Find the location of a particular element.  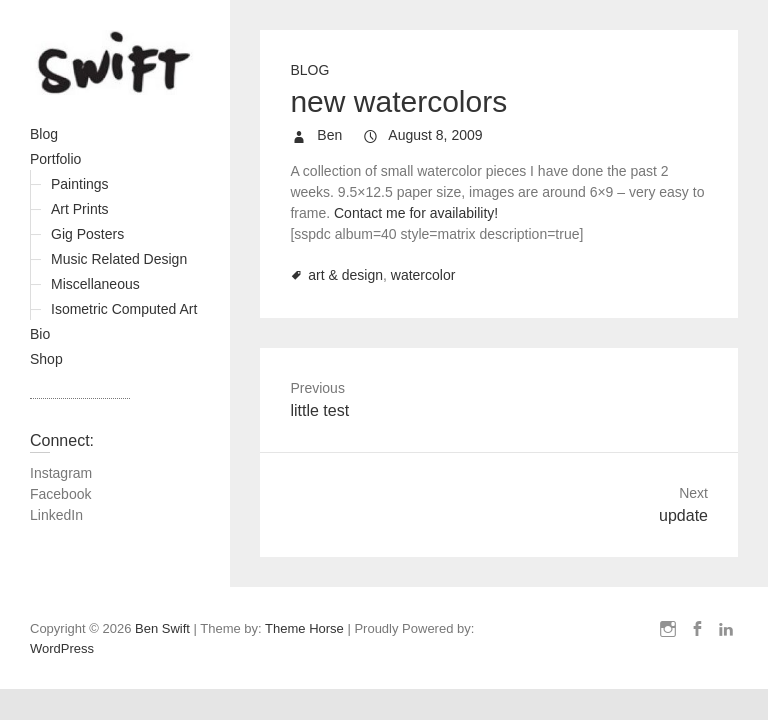

Instagram is located at coordinates (61, 473).